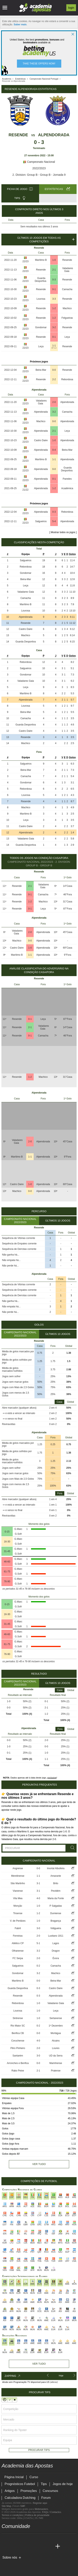 This screenshot has height=2576, width=78. What do you see at coordinates (67, 308) in the screenshot?
I see `Machico` at bounding box center [67, 308].